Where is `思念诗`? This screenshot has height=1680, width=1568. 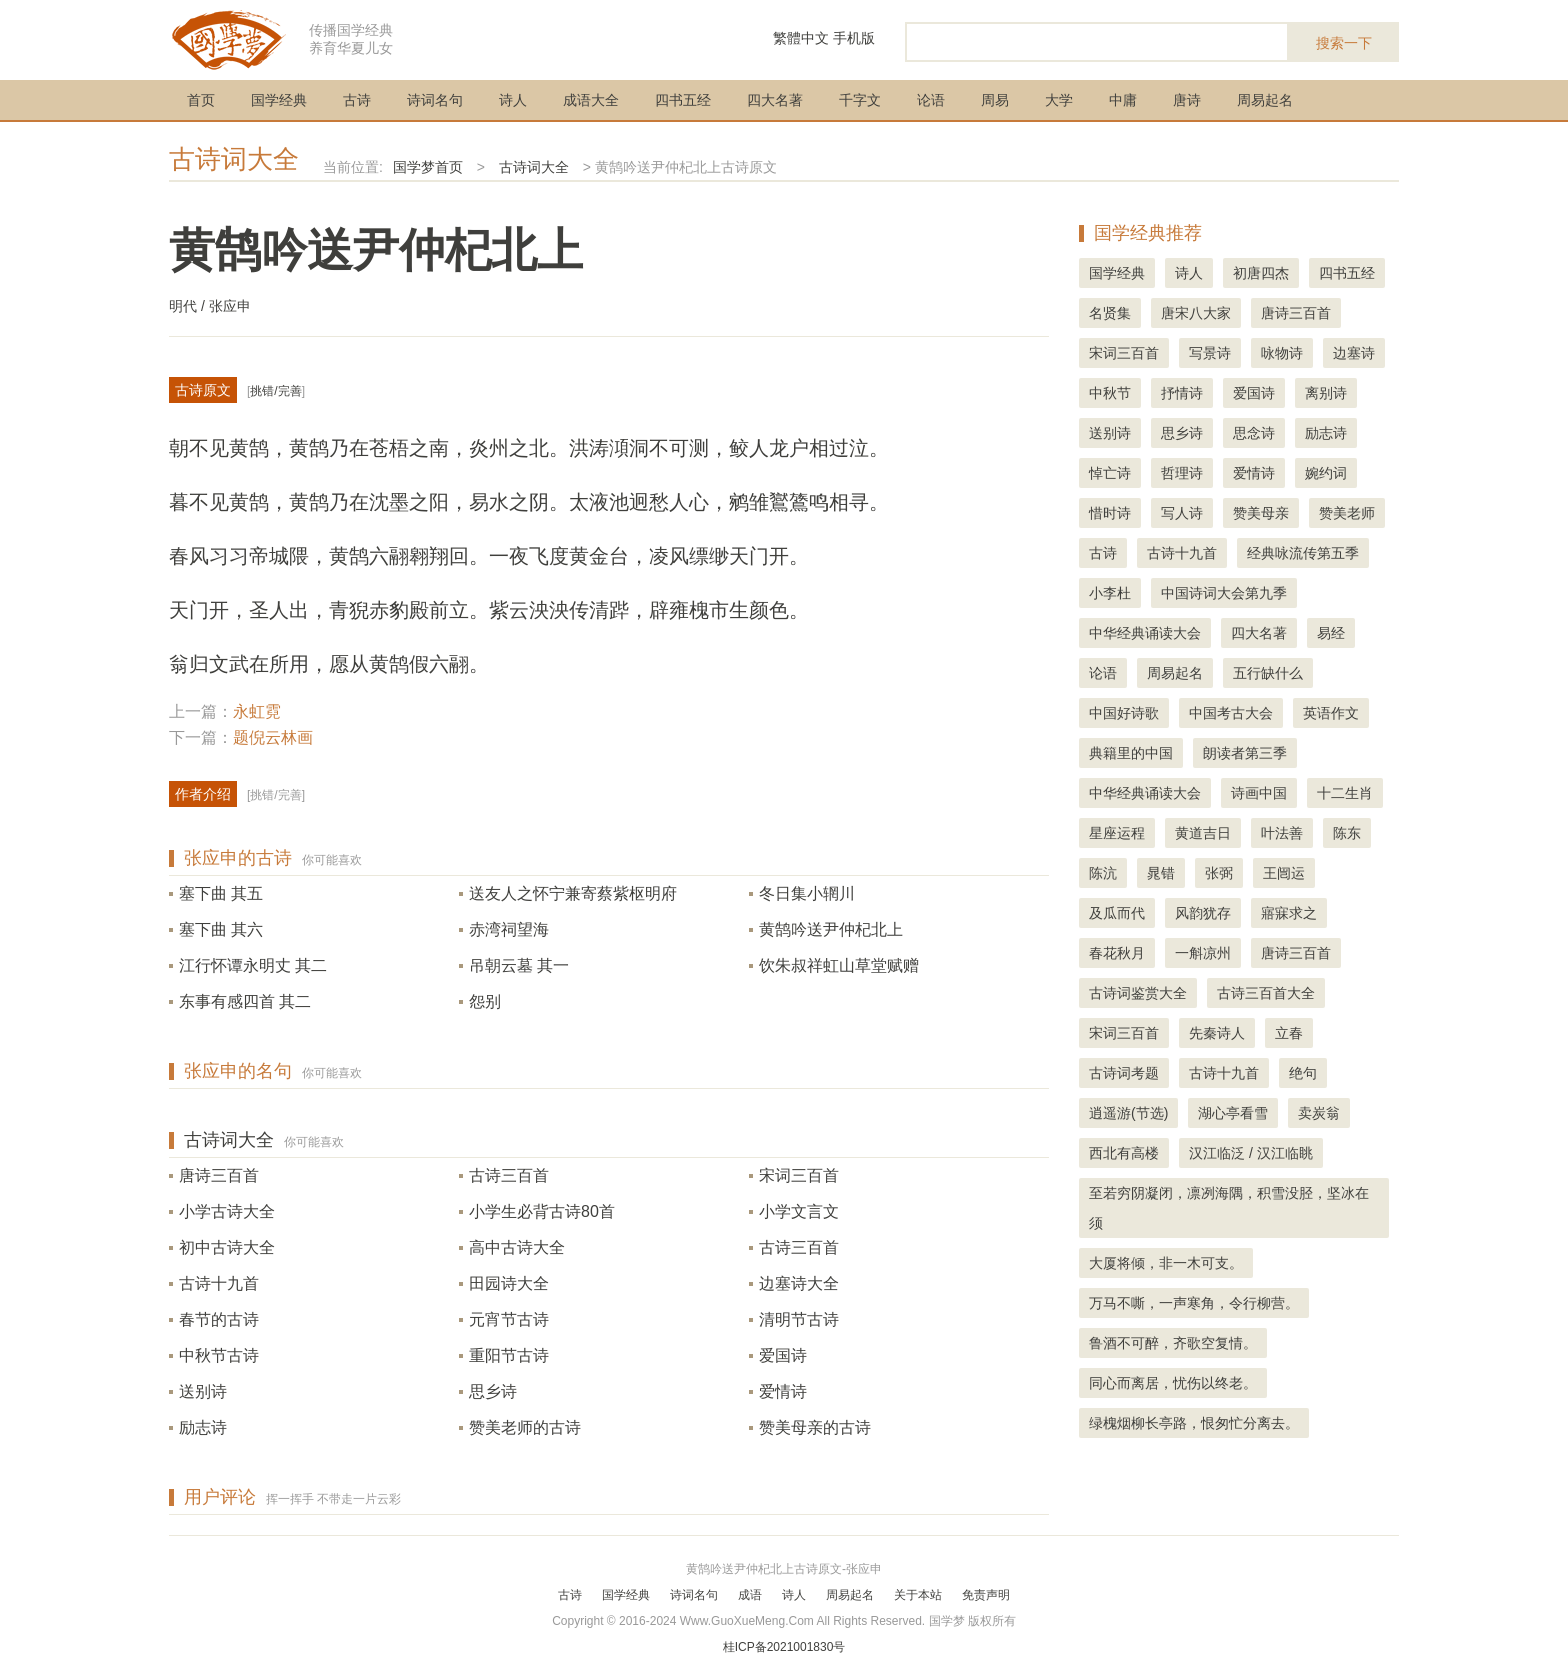 思念诗 is located at coordinates (1254, 433).